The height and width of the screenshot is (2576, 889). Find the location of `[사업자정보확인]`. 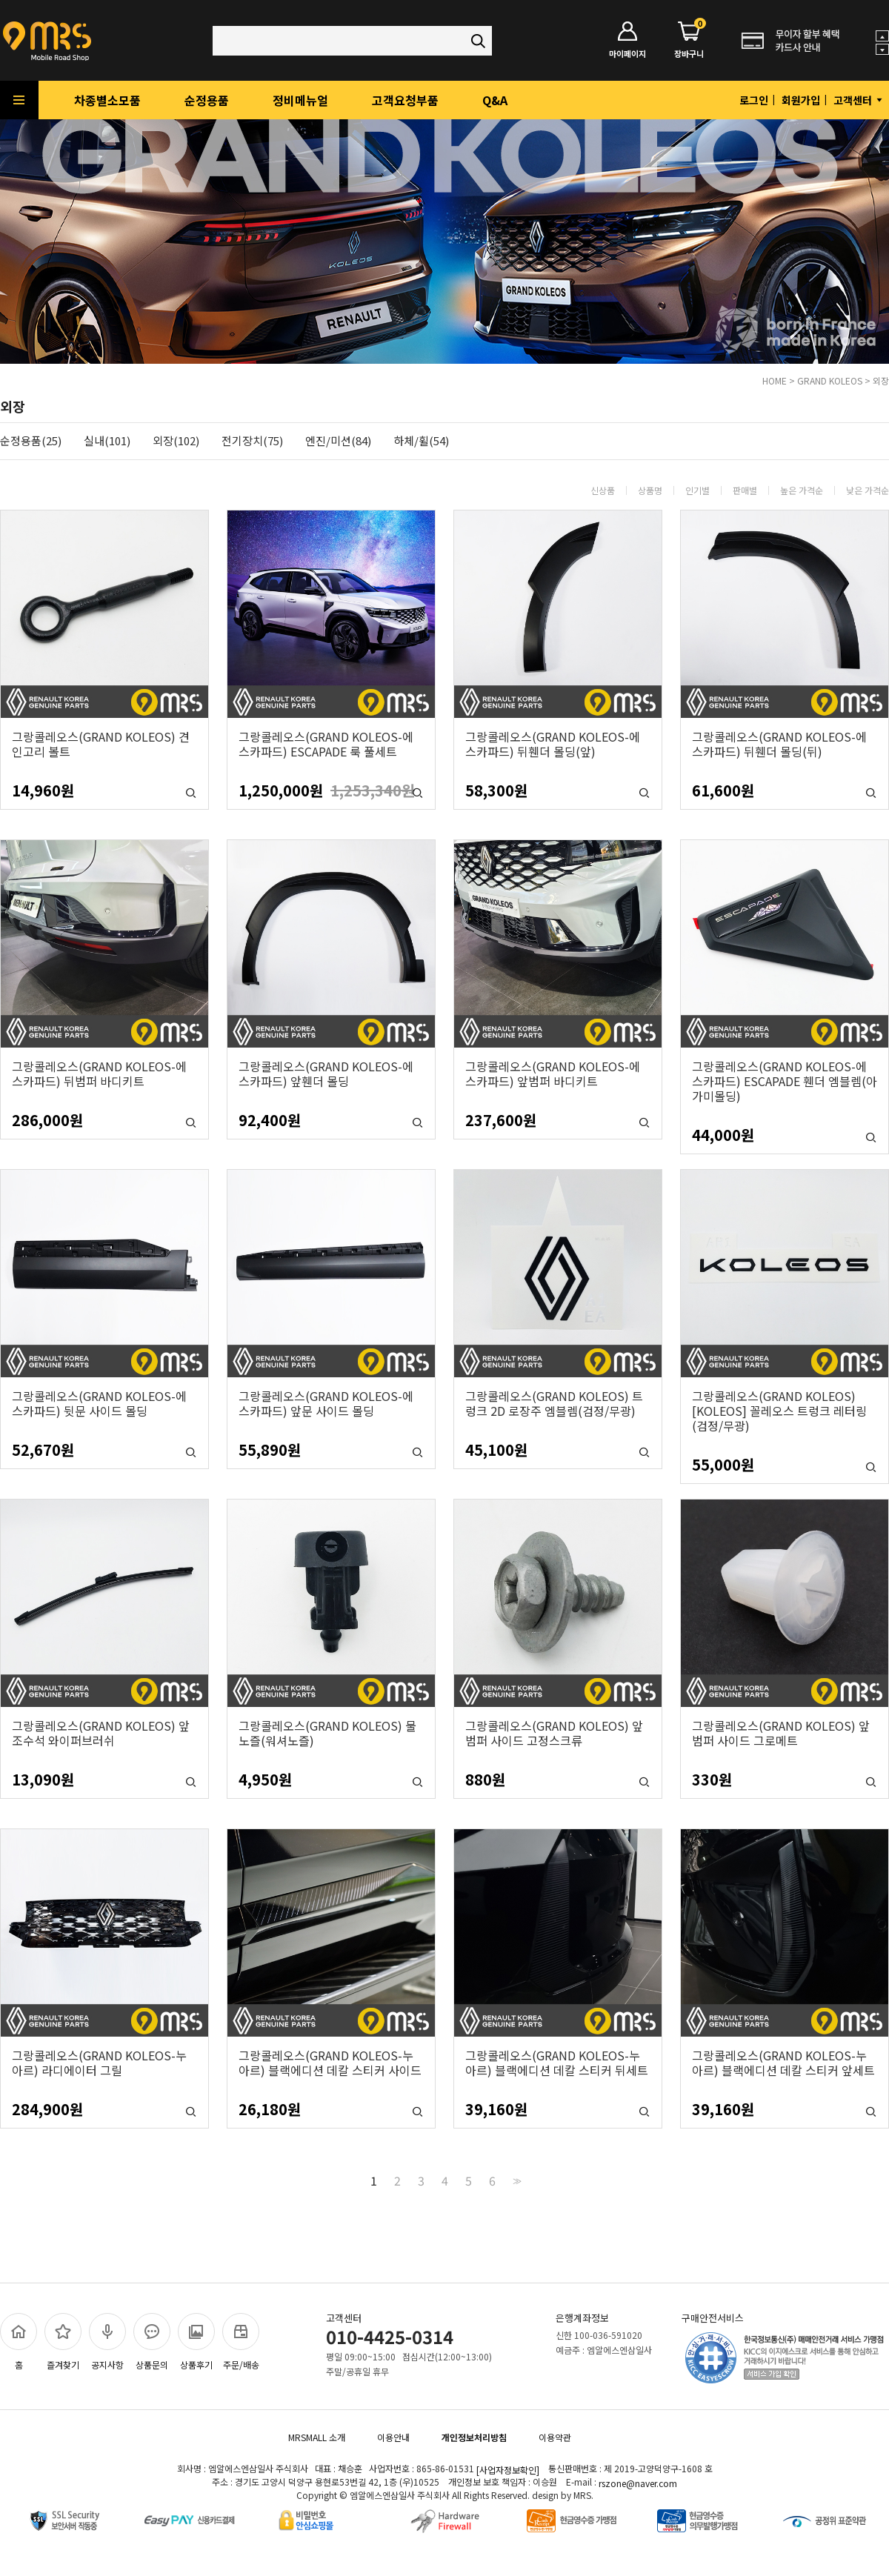

[사업자정보확인] is located at coordinates (507, 2469).